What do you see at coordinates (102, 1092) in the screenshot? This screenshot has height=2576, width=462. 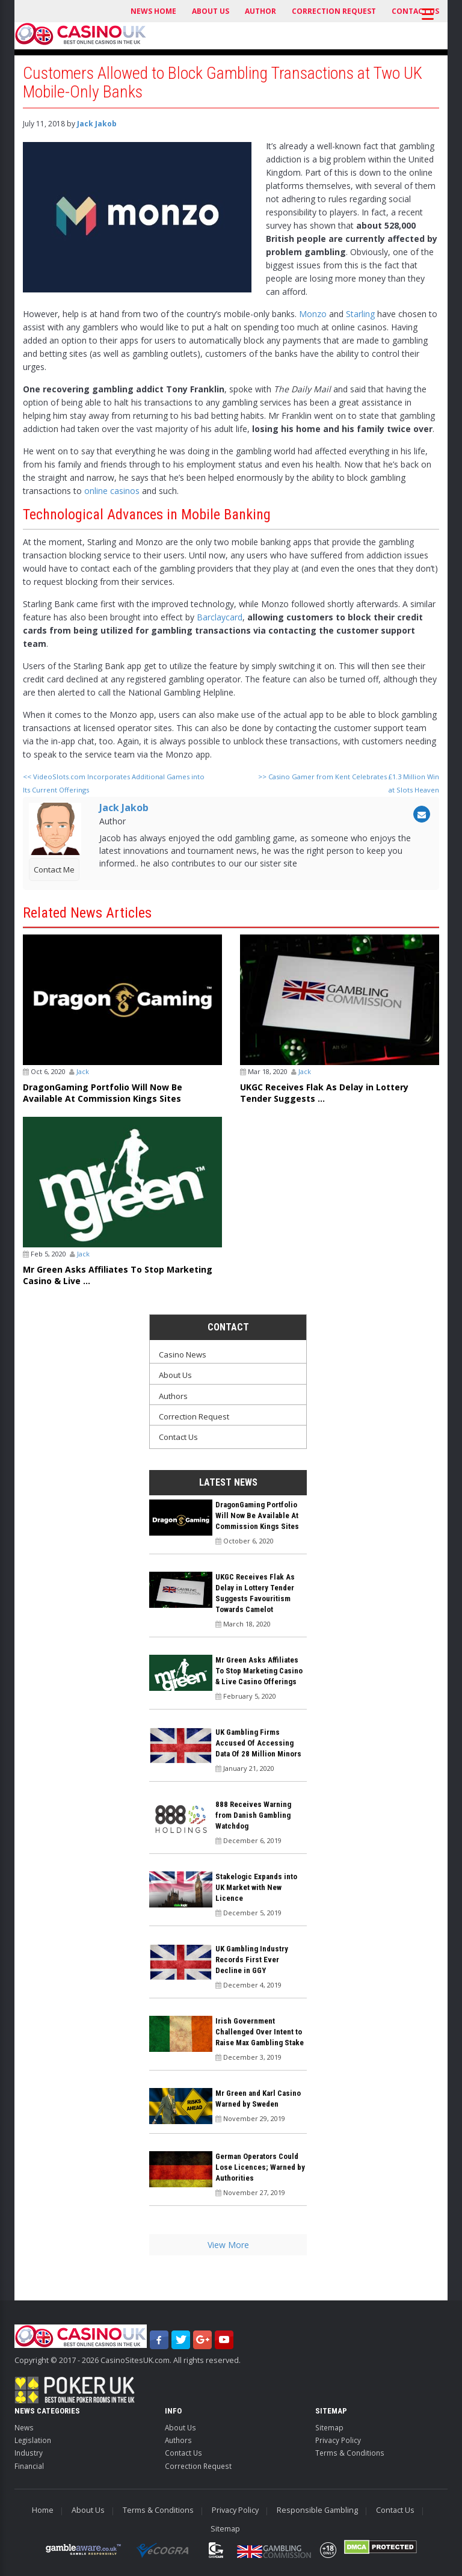 I see `DragonGaming Portfolio Will Now Be Available At Commission Kings Sites` at bounding box center [102, 1092].